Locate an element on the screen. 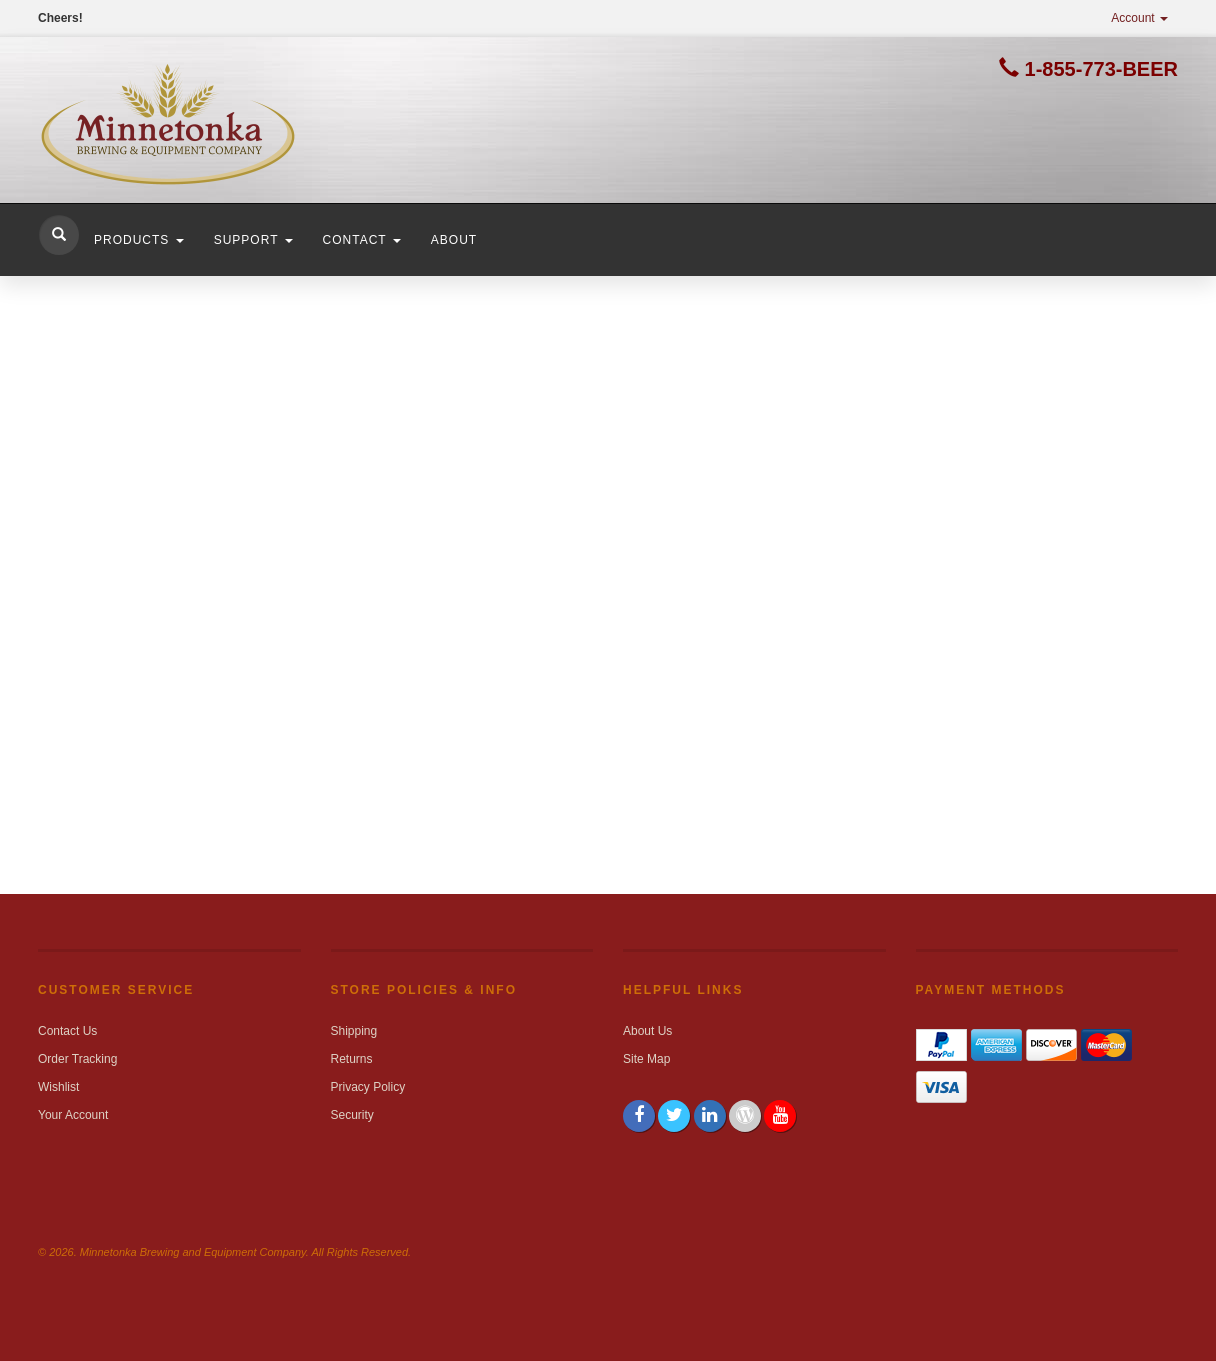 The image size is (1216, 1361). Account is located at coordinates (1139, 18).